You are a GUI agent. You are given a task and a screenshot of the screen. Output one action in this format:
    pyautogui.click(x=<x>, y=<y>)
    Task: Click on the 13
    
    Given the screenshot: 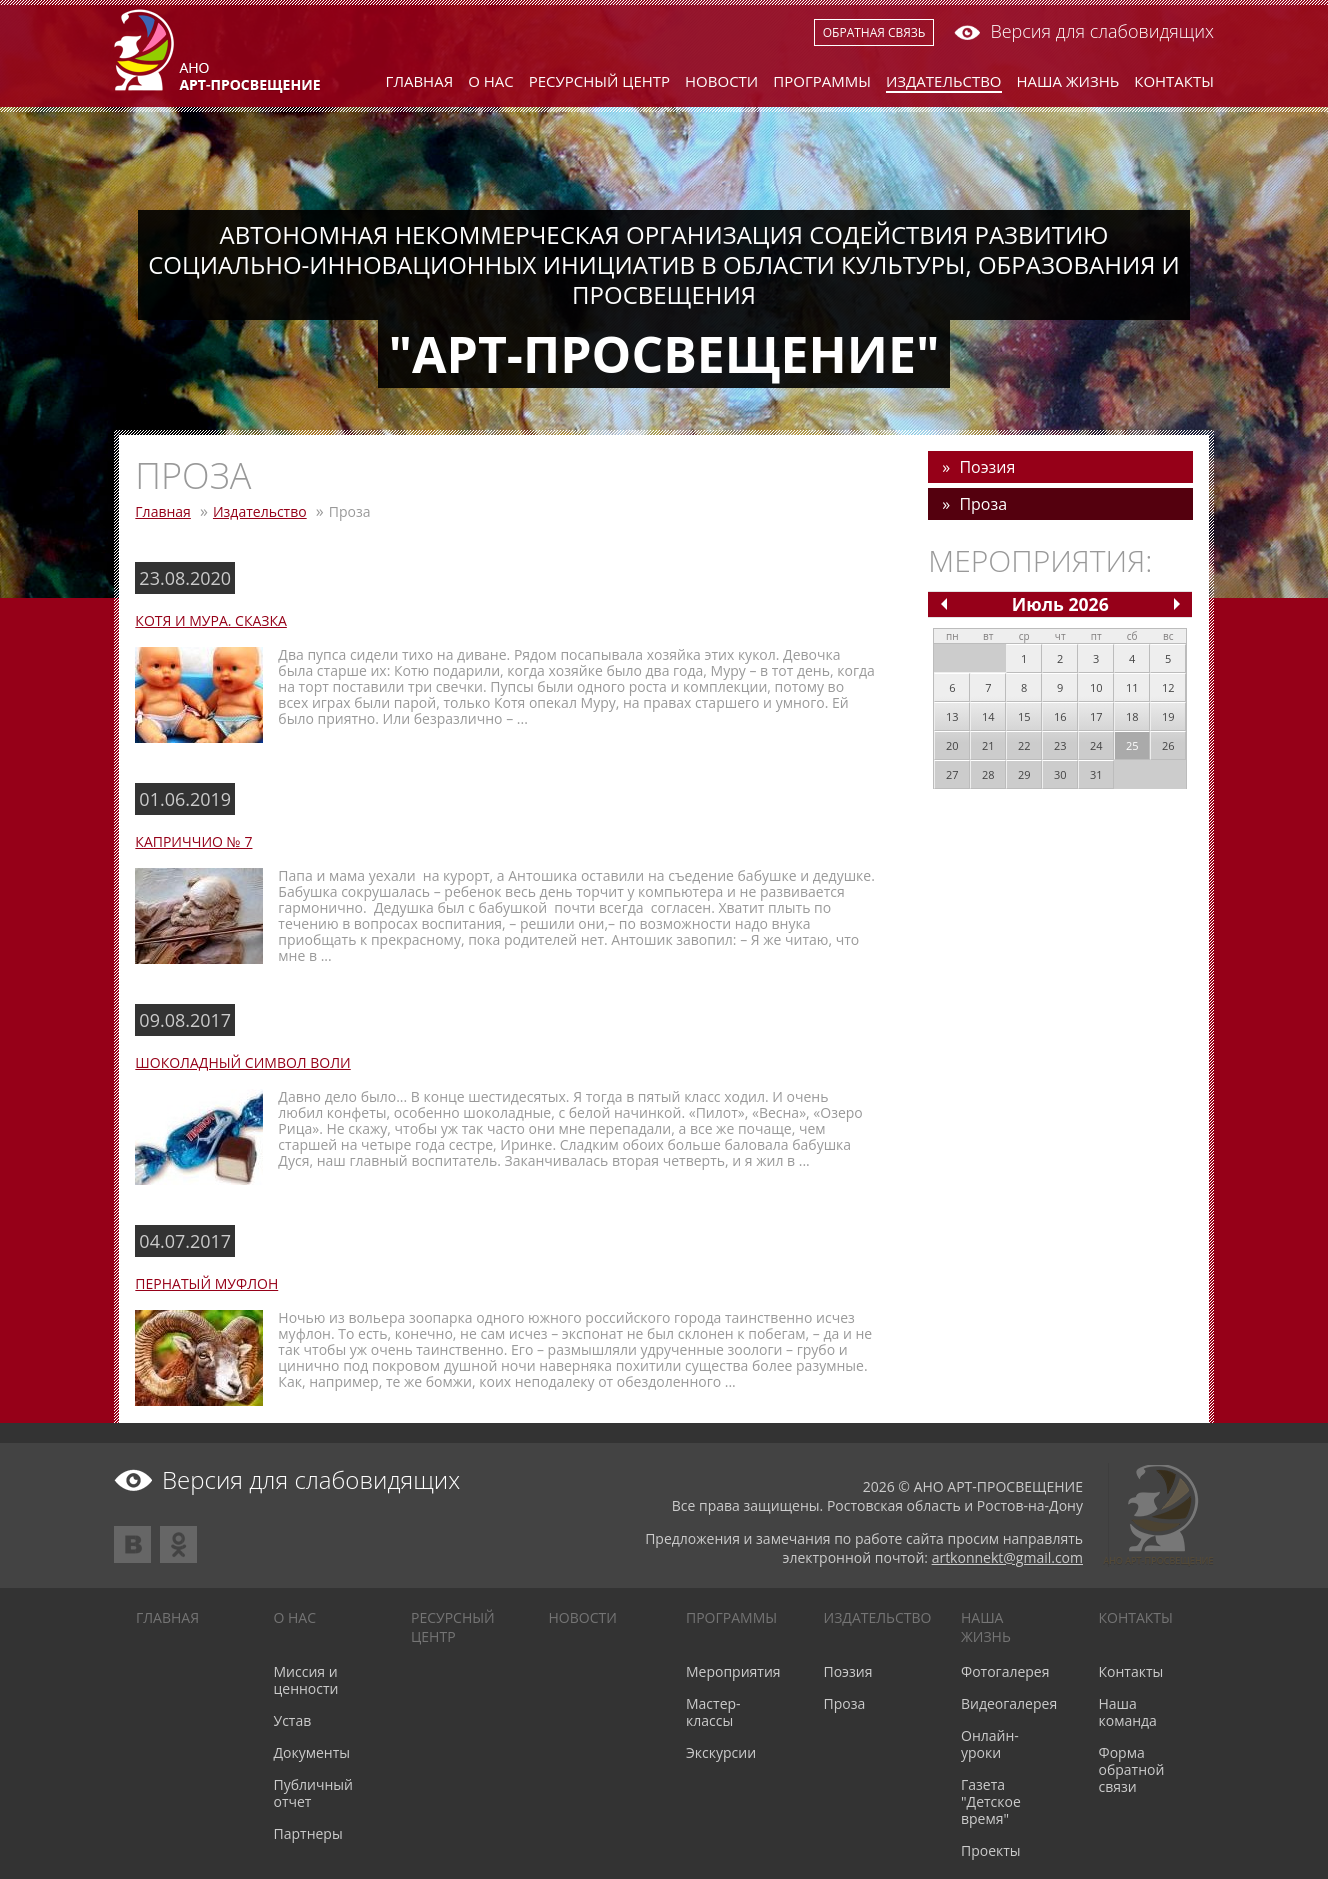 What is the action you would take?
    pyautogui.click(x=952, y=716)
    